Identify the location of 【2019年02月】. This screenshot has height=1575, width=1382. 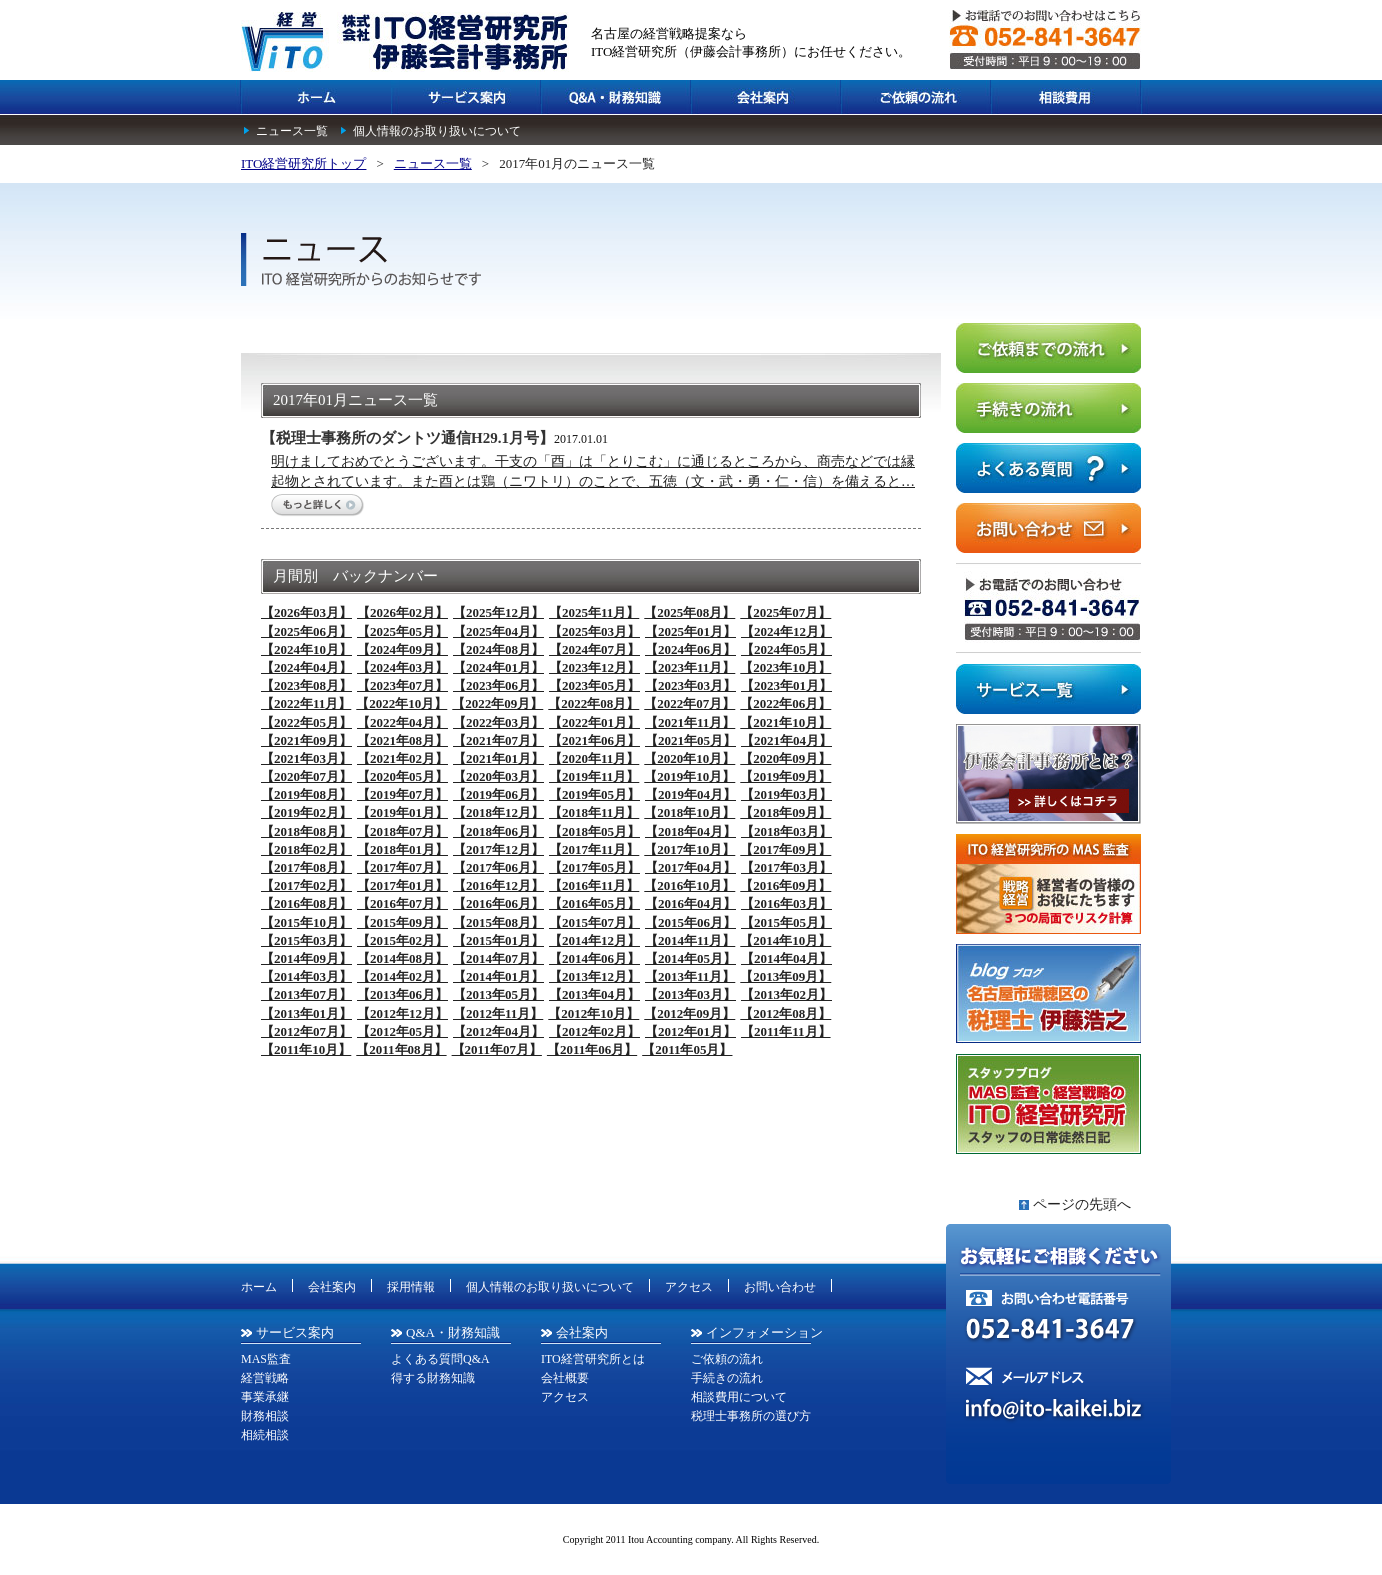
(306, 812).